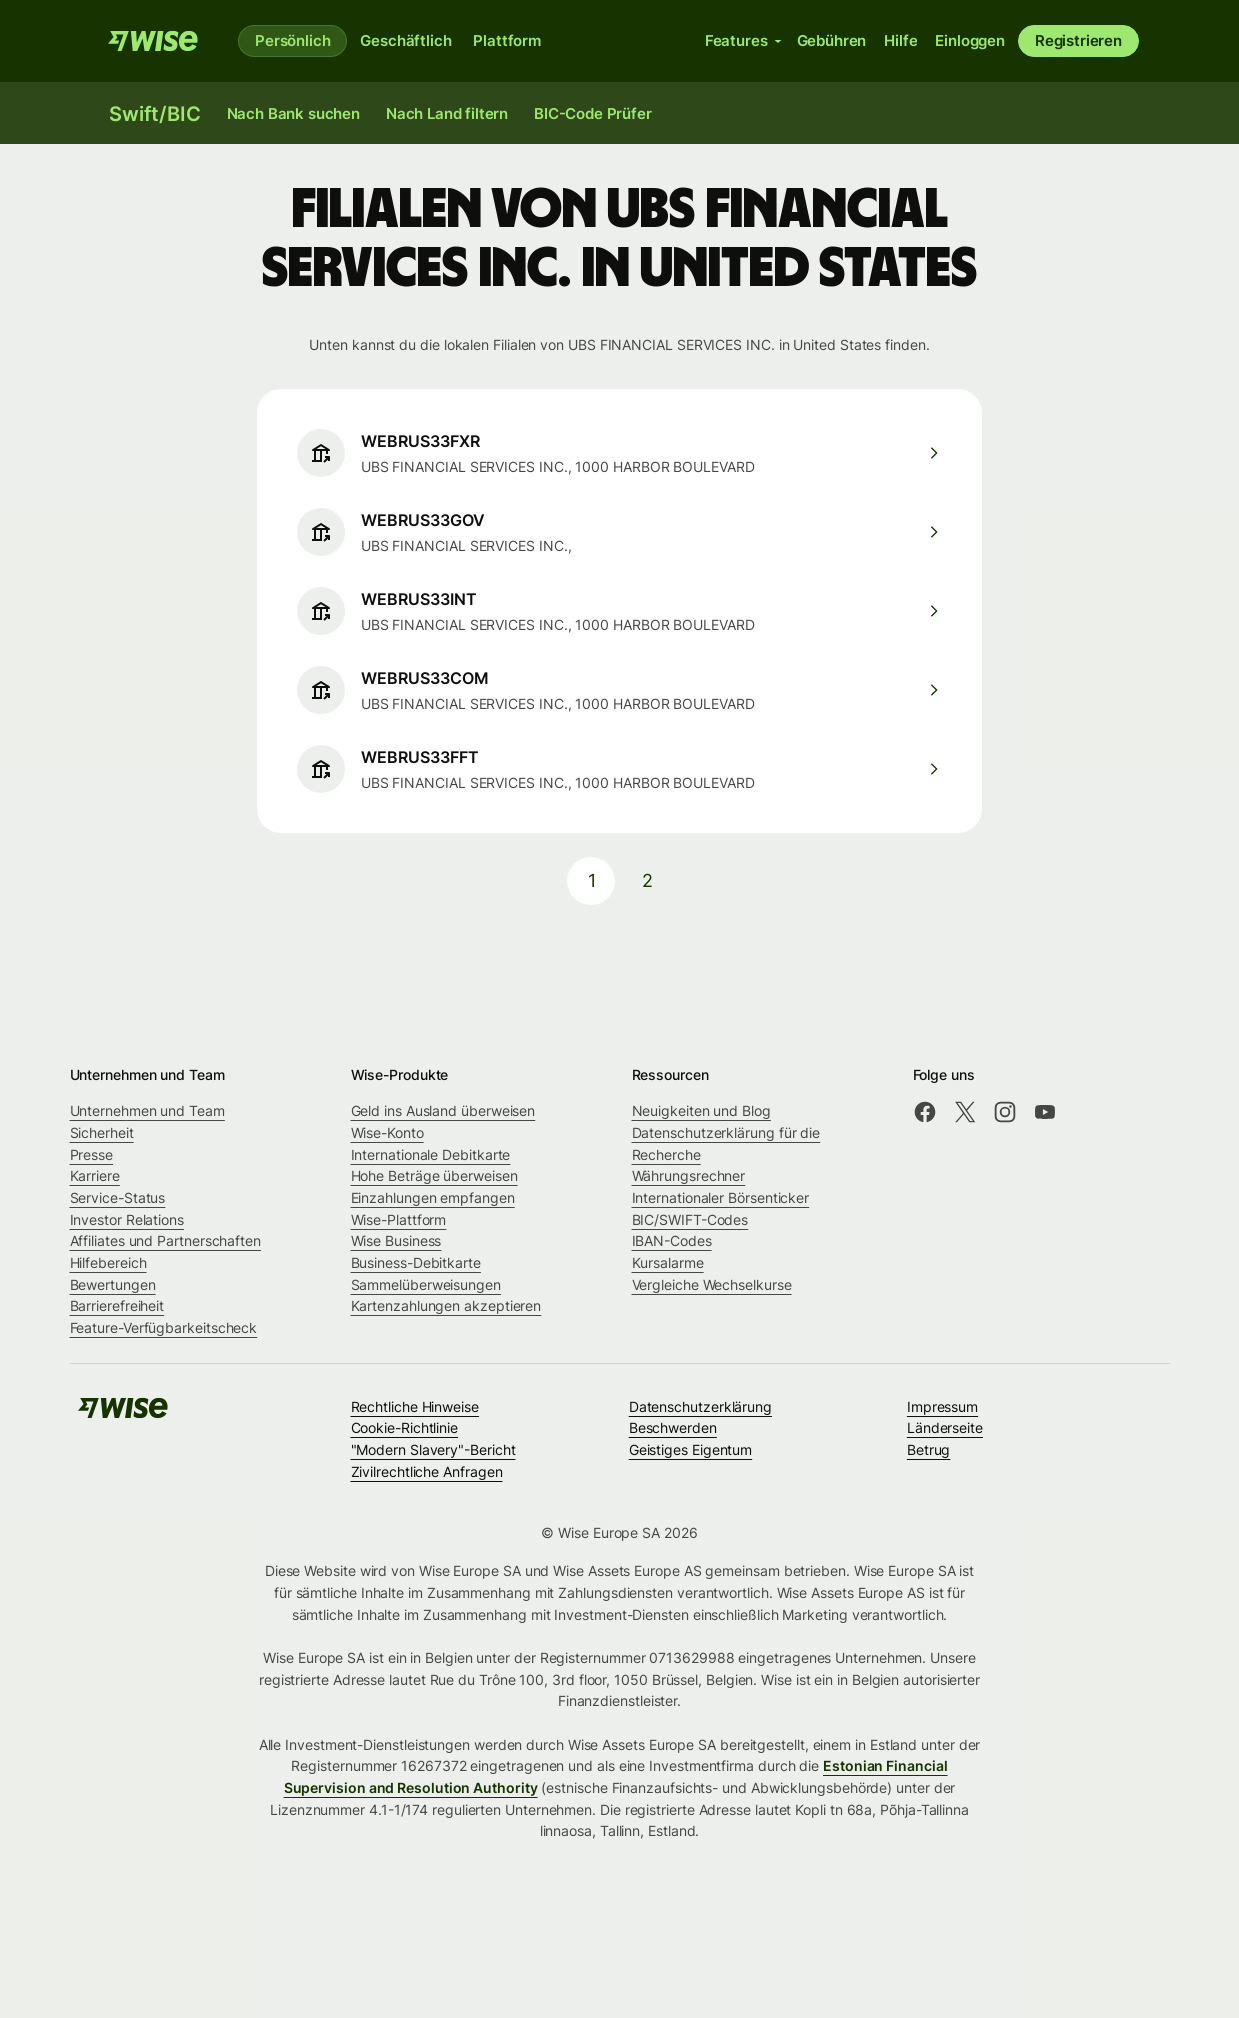 The width and height of the screenshot is (1239, 2018). What do you see at coordinates (153, 41) in the screenshot?
I see `[Wise]` at bounding box center [153, 41].